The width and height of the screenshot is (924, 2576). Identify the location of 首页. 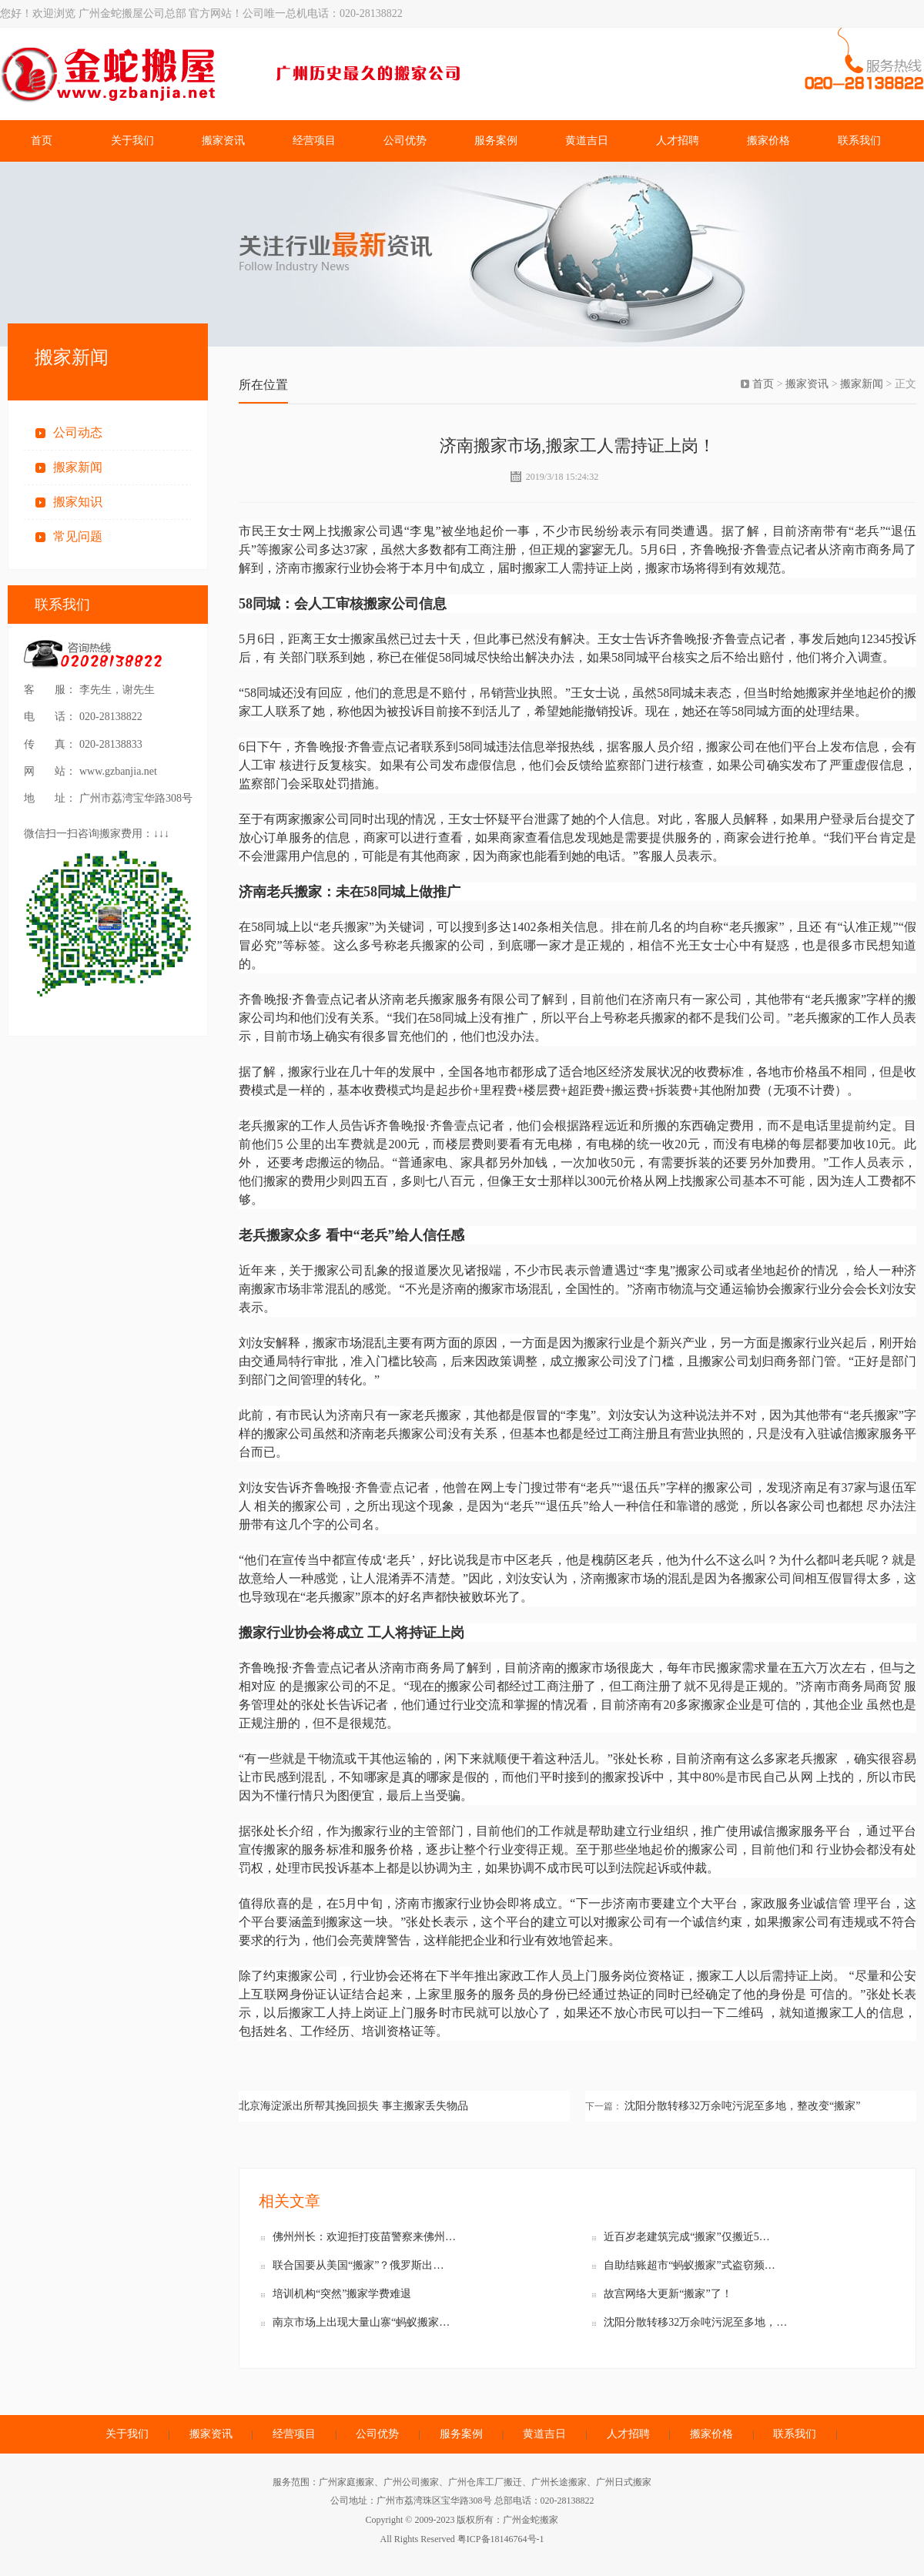
(41, 140).